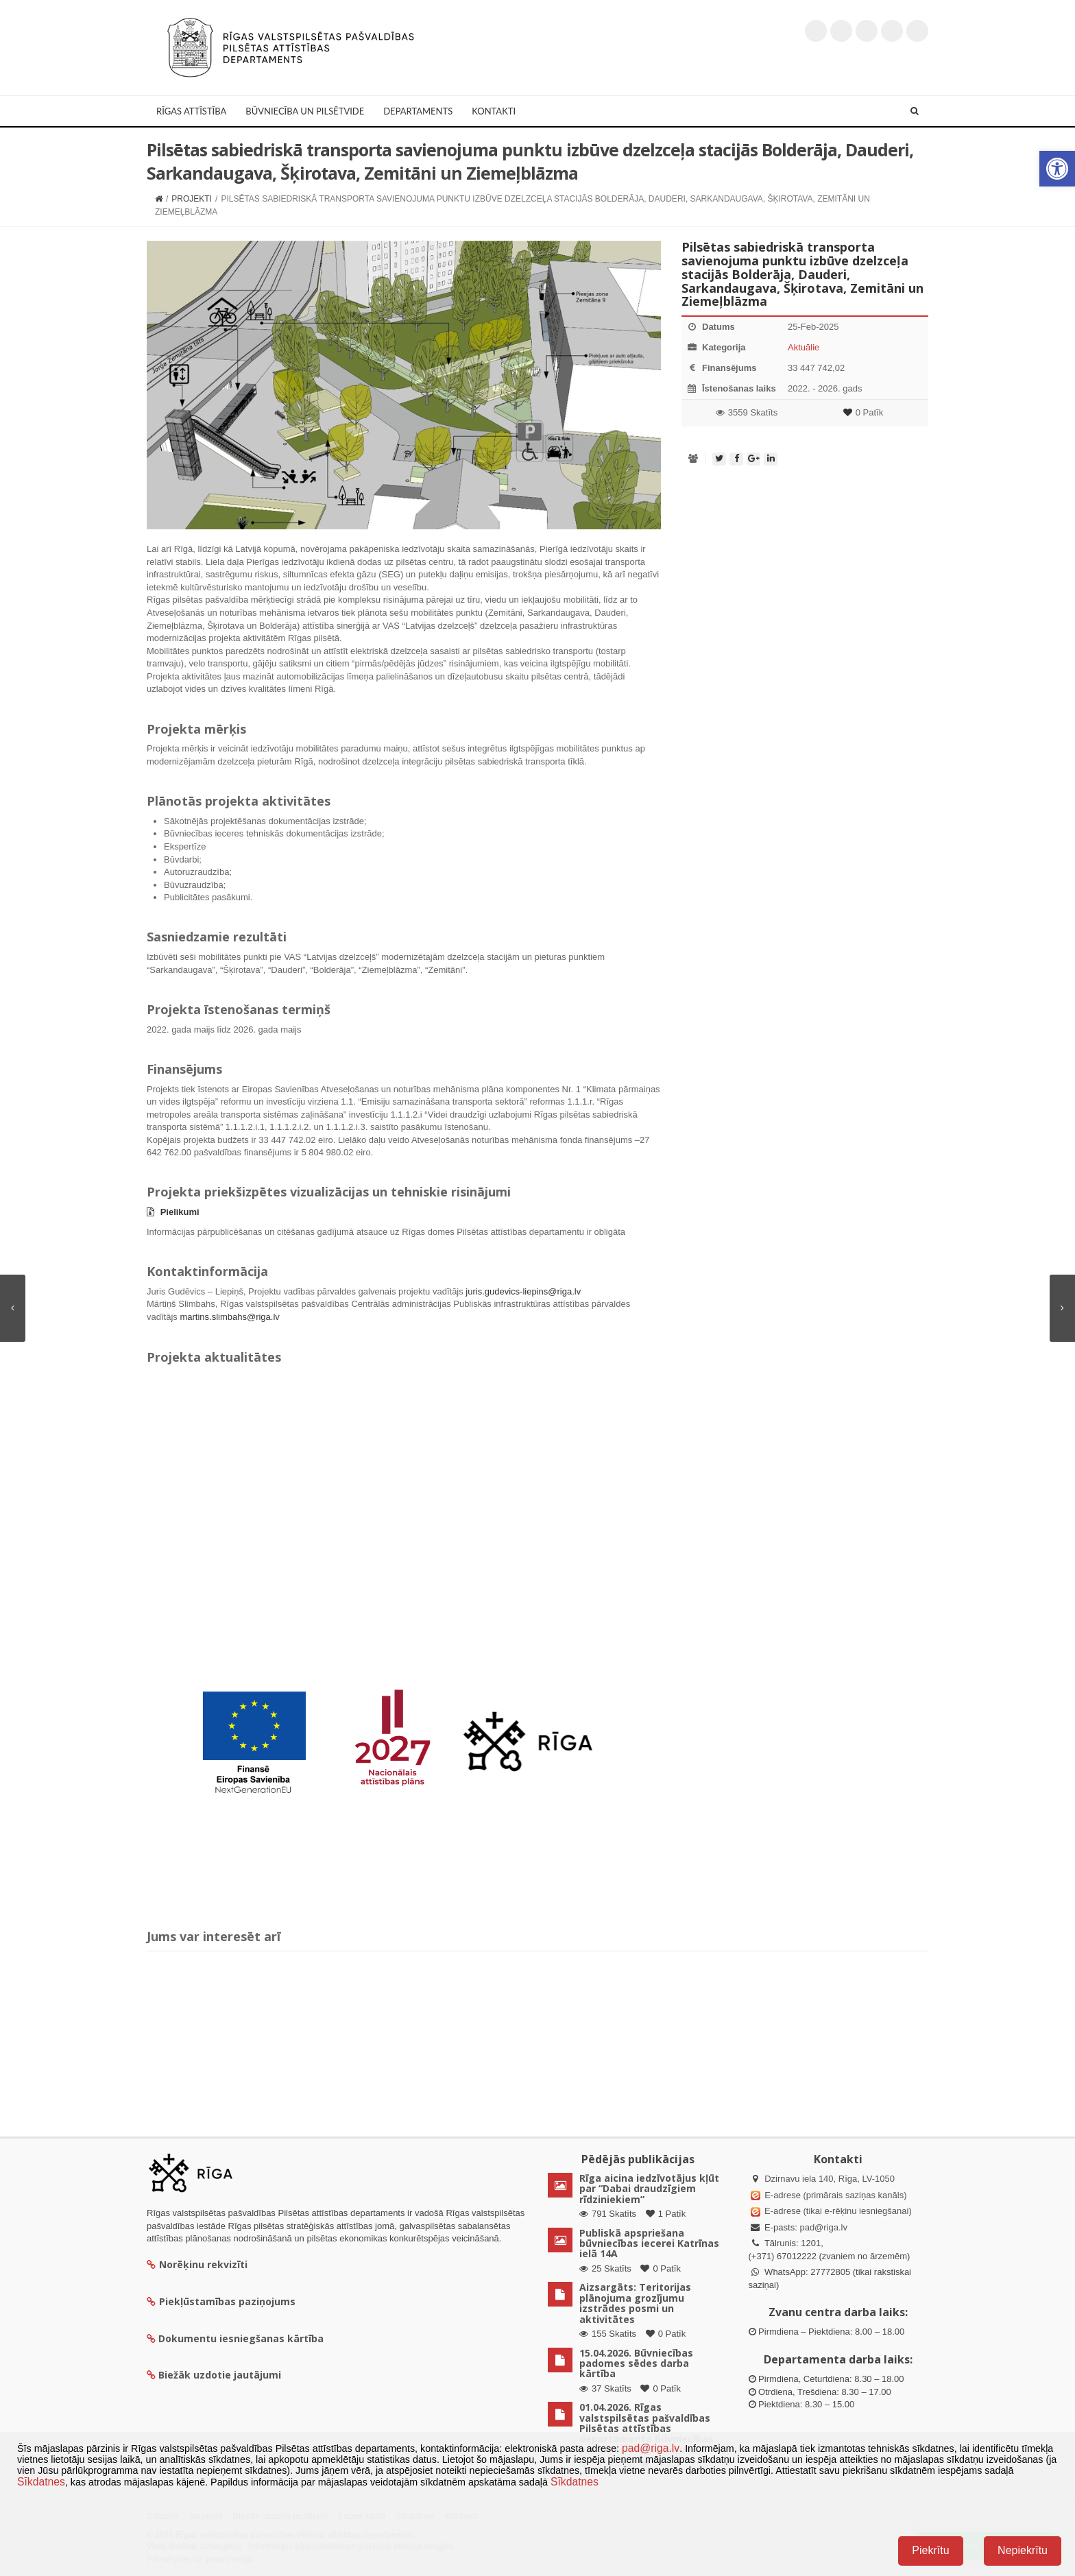 The width and height of the screenshot is (1075, 2576). What do you see at coordinates (636, 2363) in the screenshot?
I see `15.04.2026. Būvniecības padomes sēdes darba kārtība` at bounding box center [636, 2363].